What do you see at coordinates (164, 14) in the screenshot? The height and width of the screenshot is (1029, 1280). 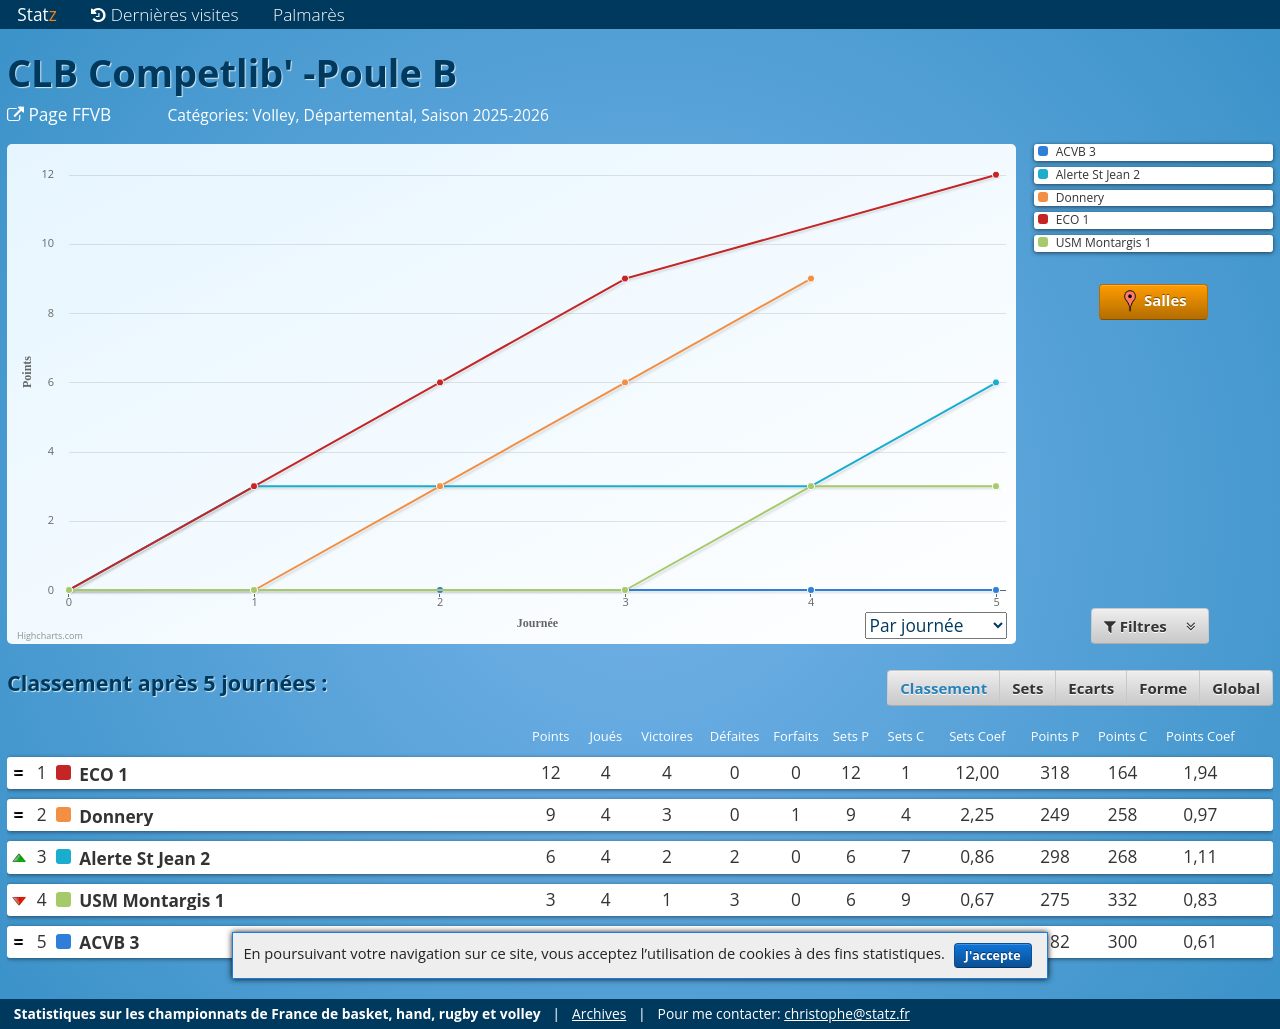 I see `Dernières visites` at bounding box center [164, 14].